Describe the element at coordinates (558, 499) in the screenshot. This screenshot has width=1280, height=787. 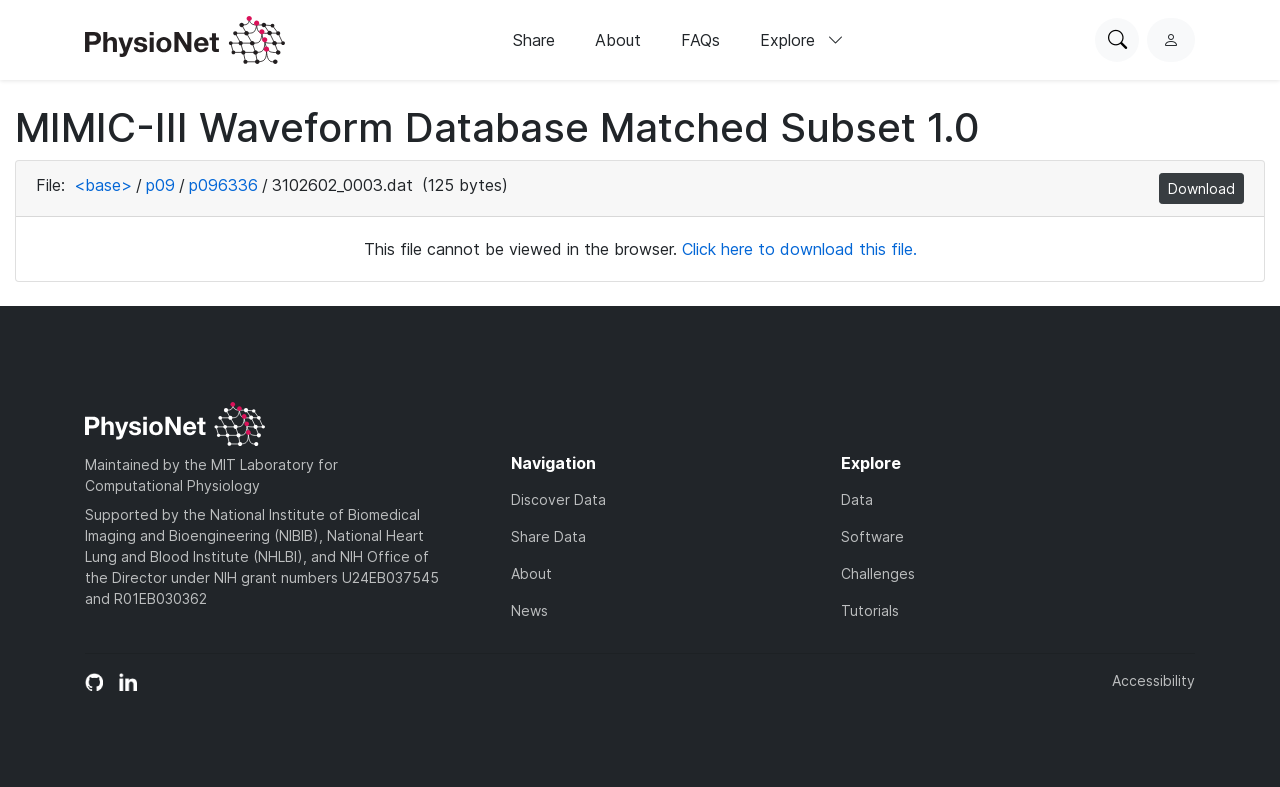
I see `Discover Data` at that location.